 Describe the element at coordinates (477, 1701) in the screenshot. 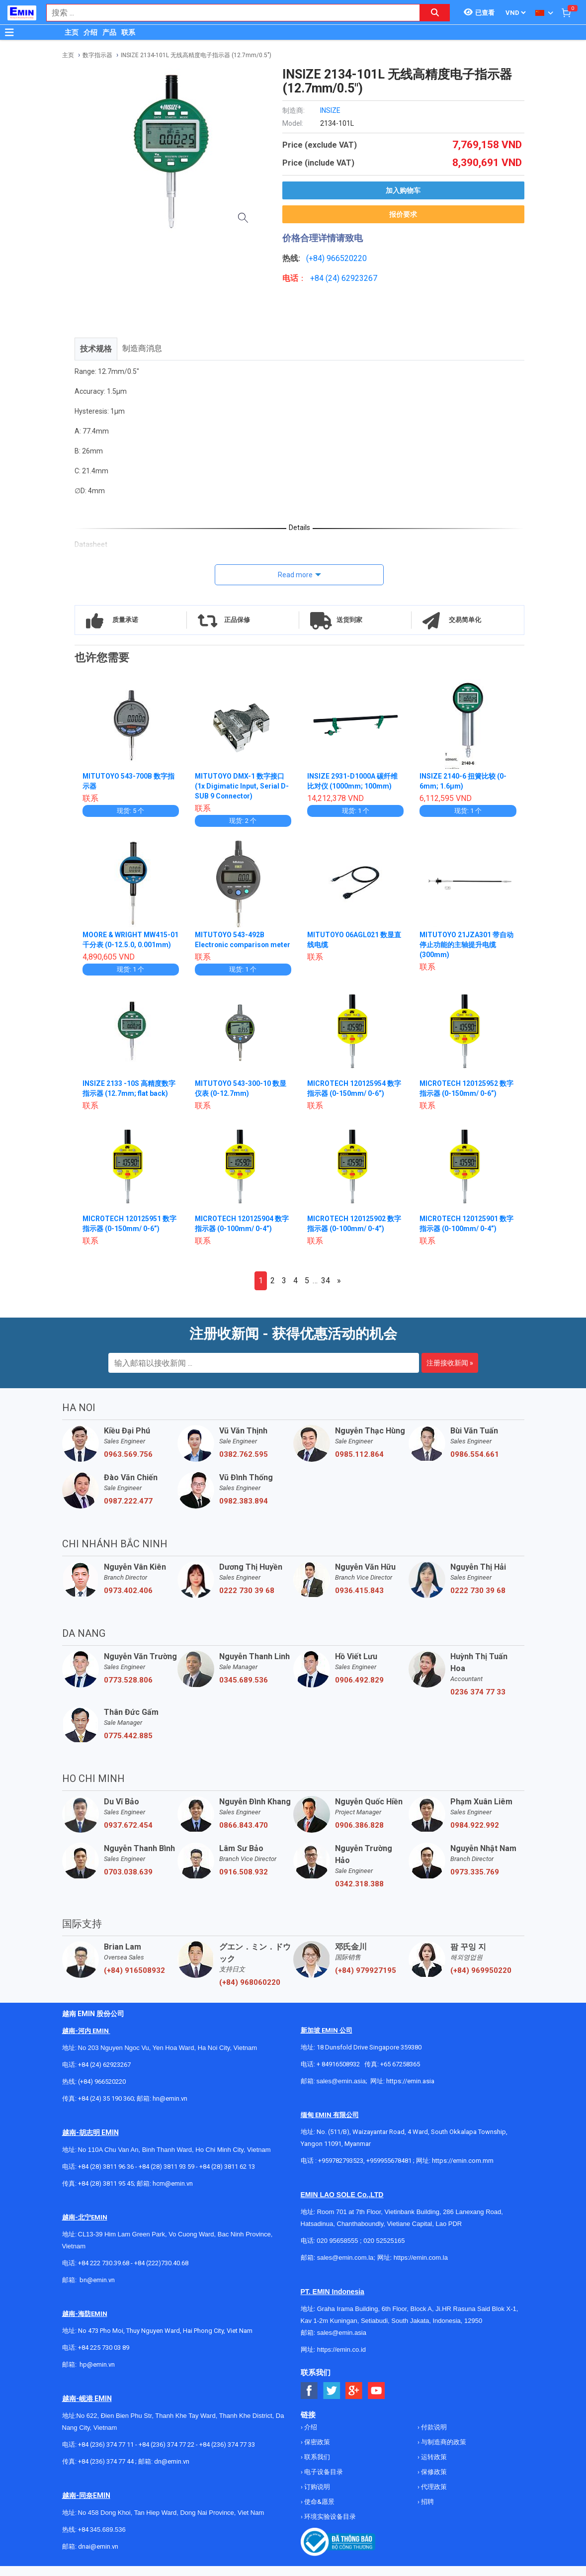

I see `0236 374 77 33` at that location.